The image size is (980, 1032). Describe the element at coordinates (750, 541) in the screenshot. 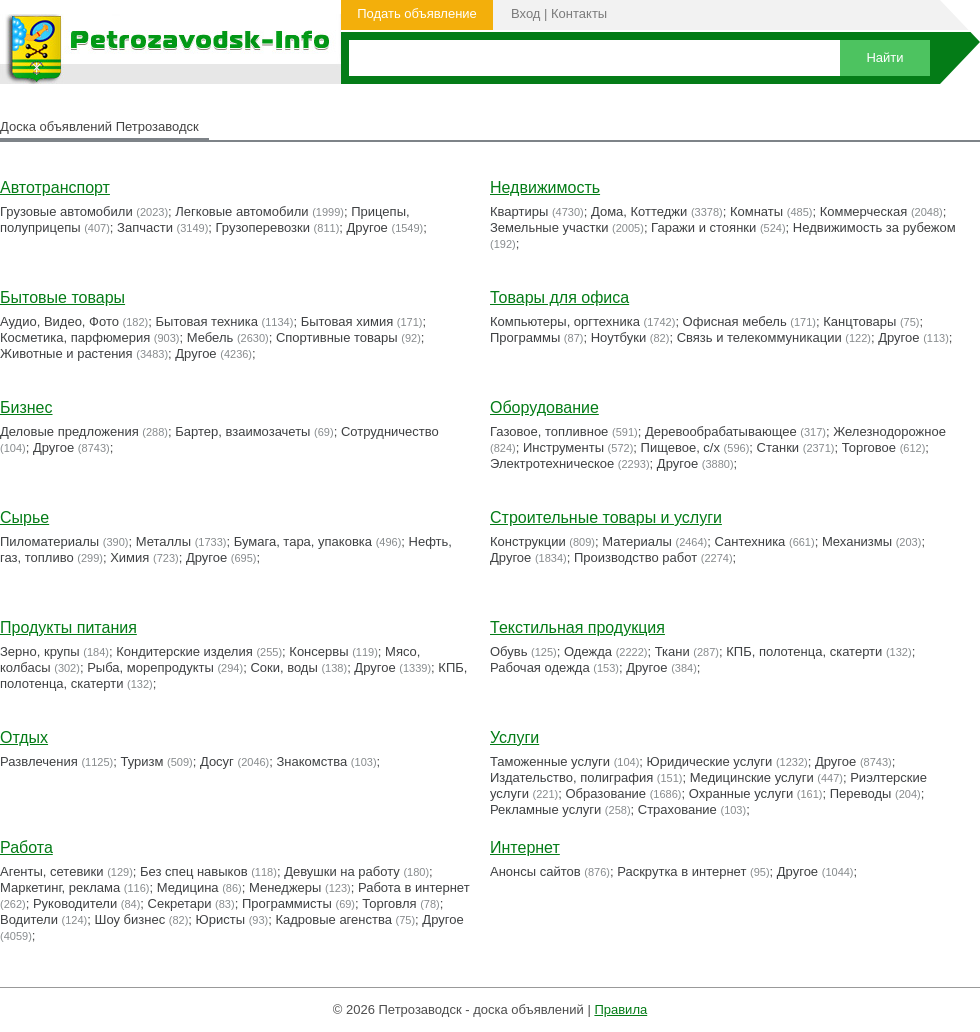

I see `Сантехника` at that location.